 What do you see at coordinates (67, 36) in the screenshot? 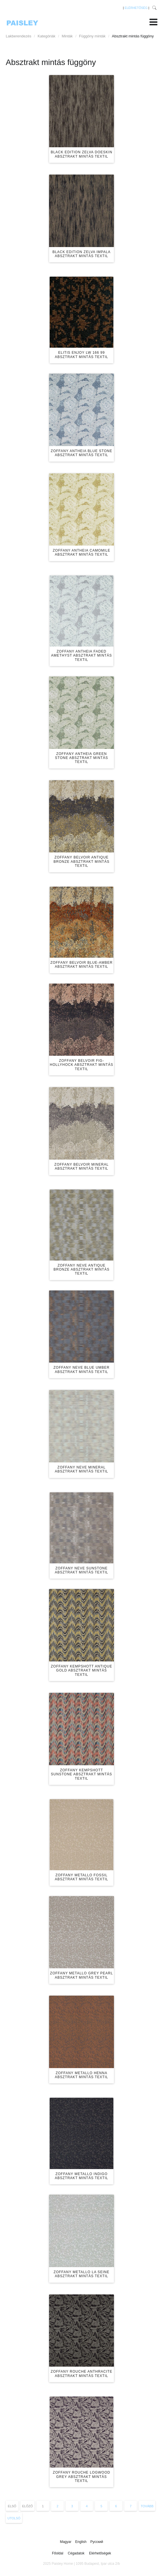
I see `Minták` at bounding box center [67, 36].